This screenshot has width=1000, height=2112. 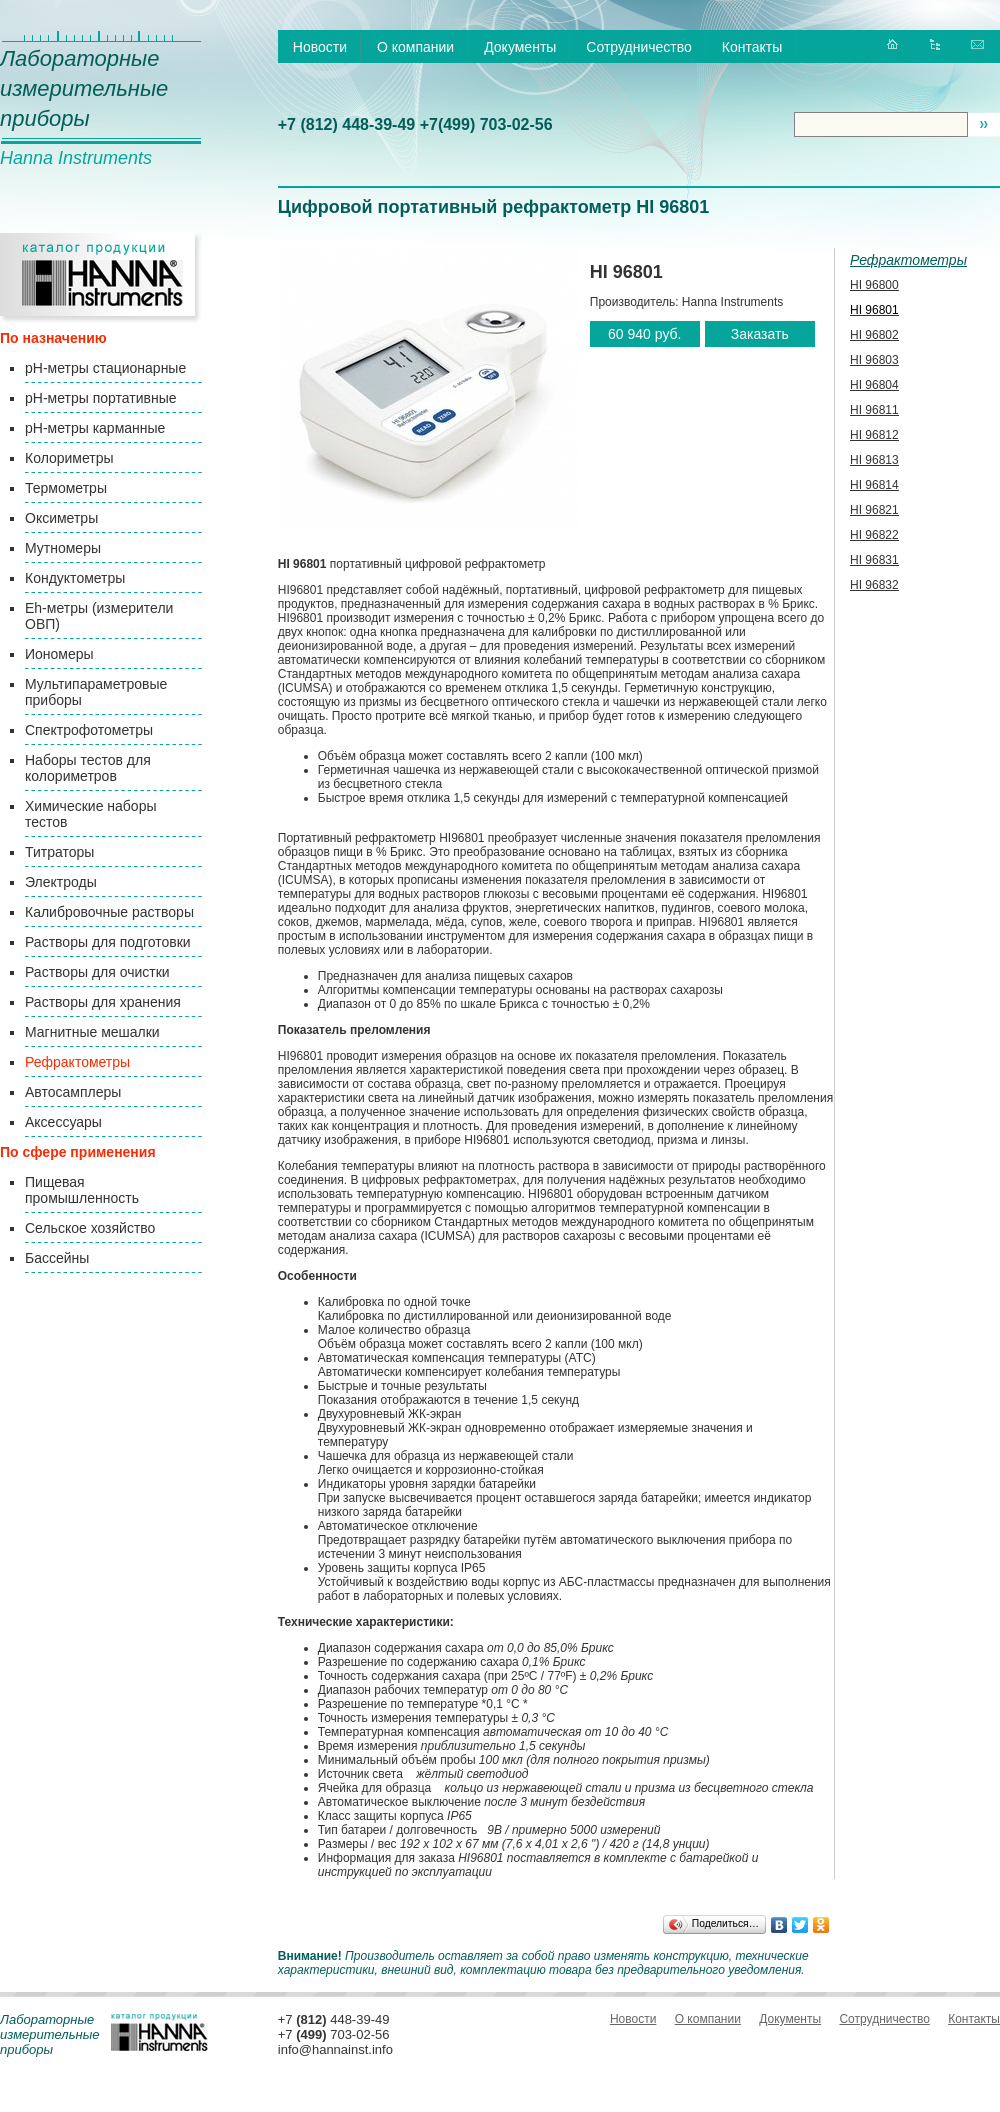 I want to click on Новости, so click(x=320, y=47).